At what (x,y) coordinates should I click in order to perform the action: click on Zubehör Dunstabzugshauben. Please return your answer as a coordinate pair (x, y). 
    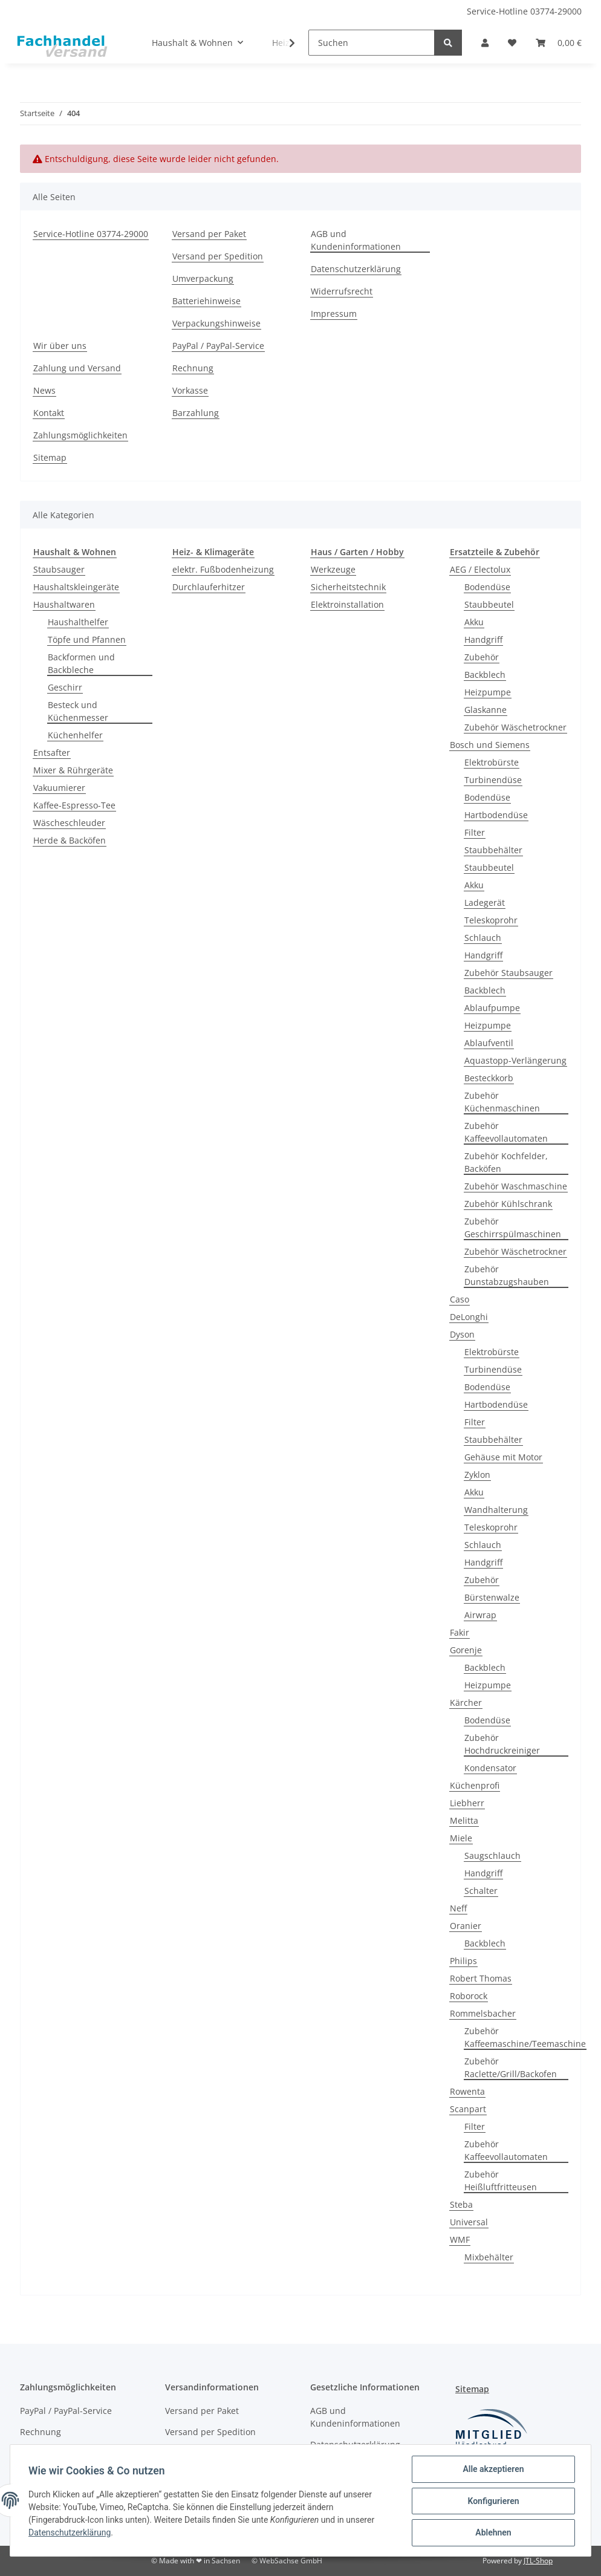
    Looking at the image, I should click on (506, 1275).